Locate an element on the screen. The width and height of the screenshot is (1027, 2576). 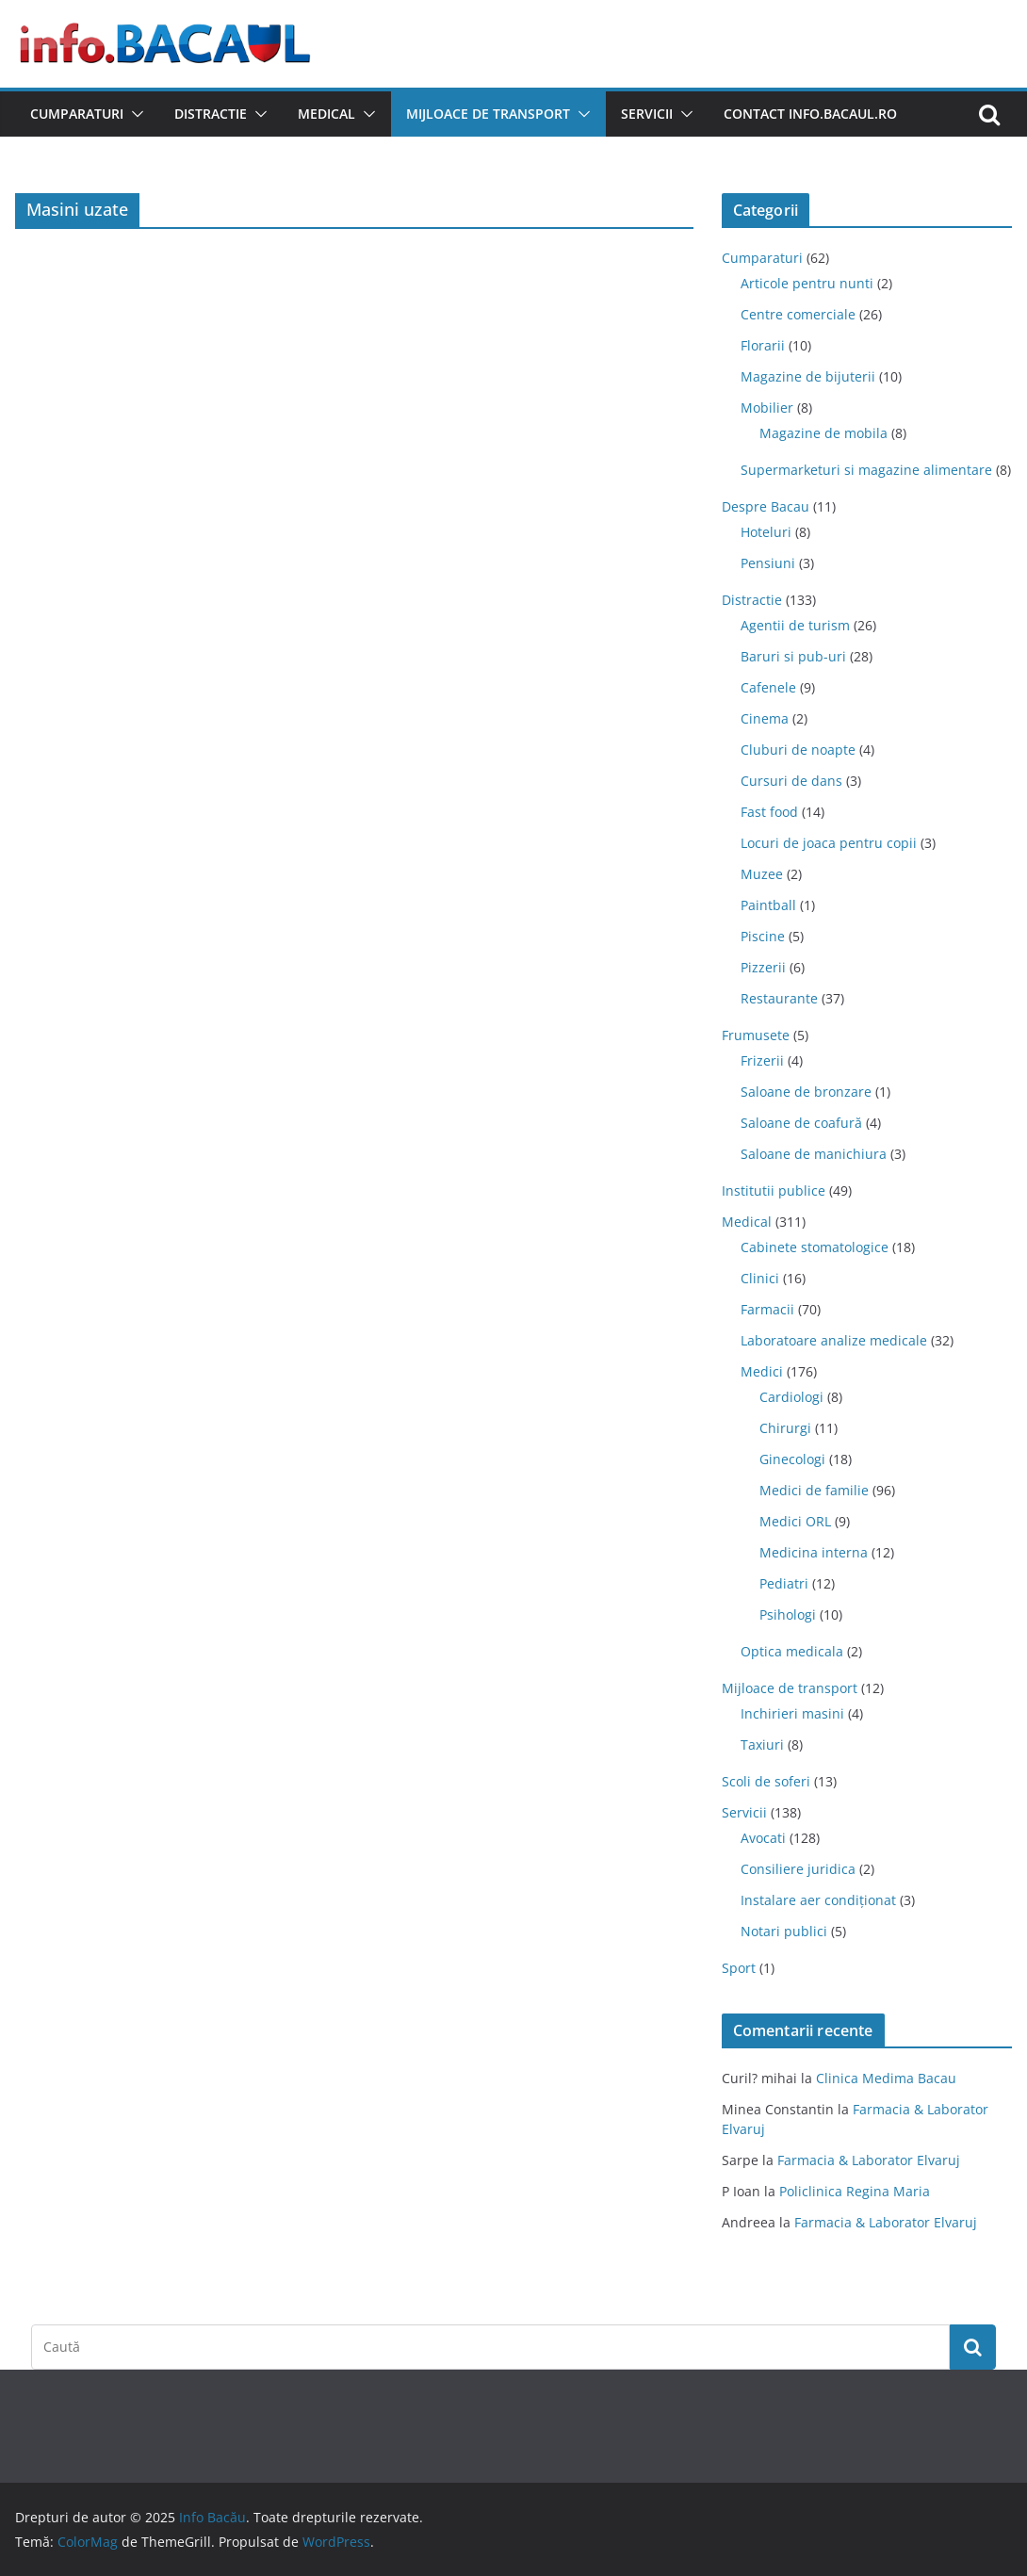
Inchirieri masini is located at coordinates (792, 1713).